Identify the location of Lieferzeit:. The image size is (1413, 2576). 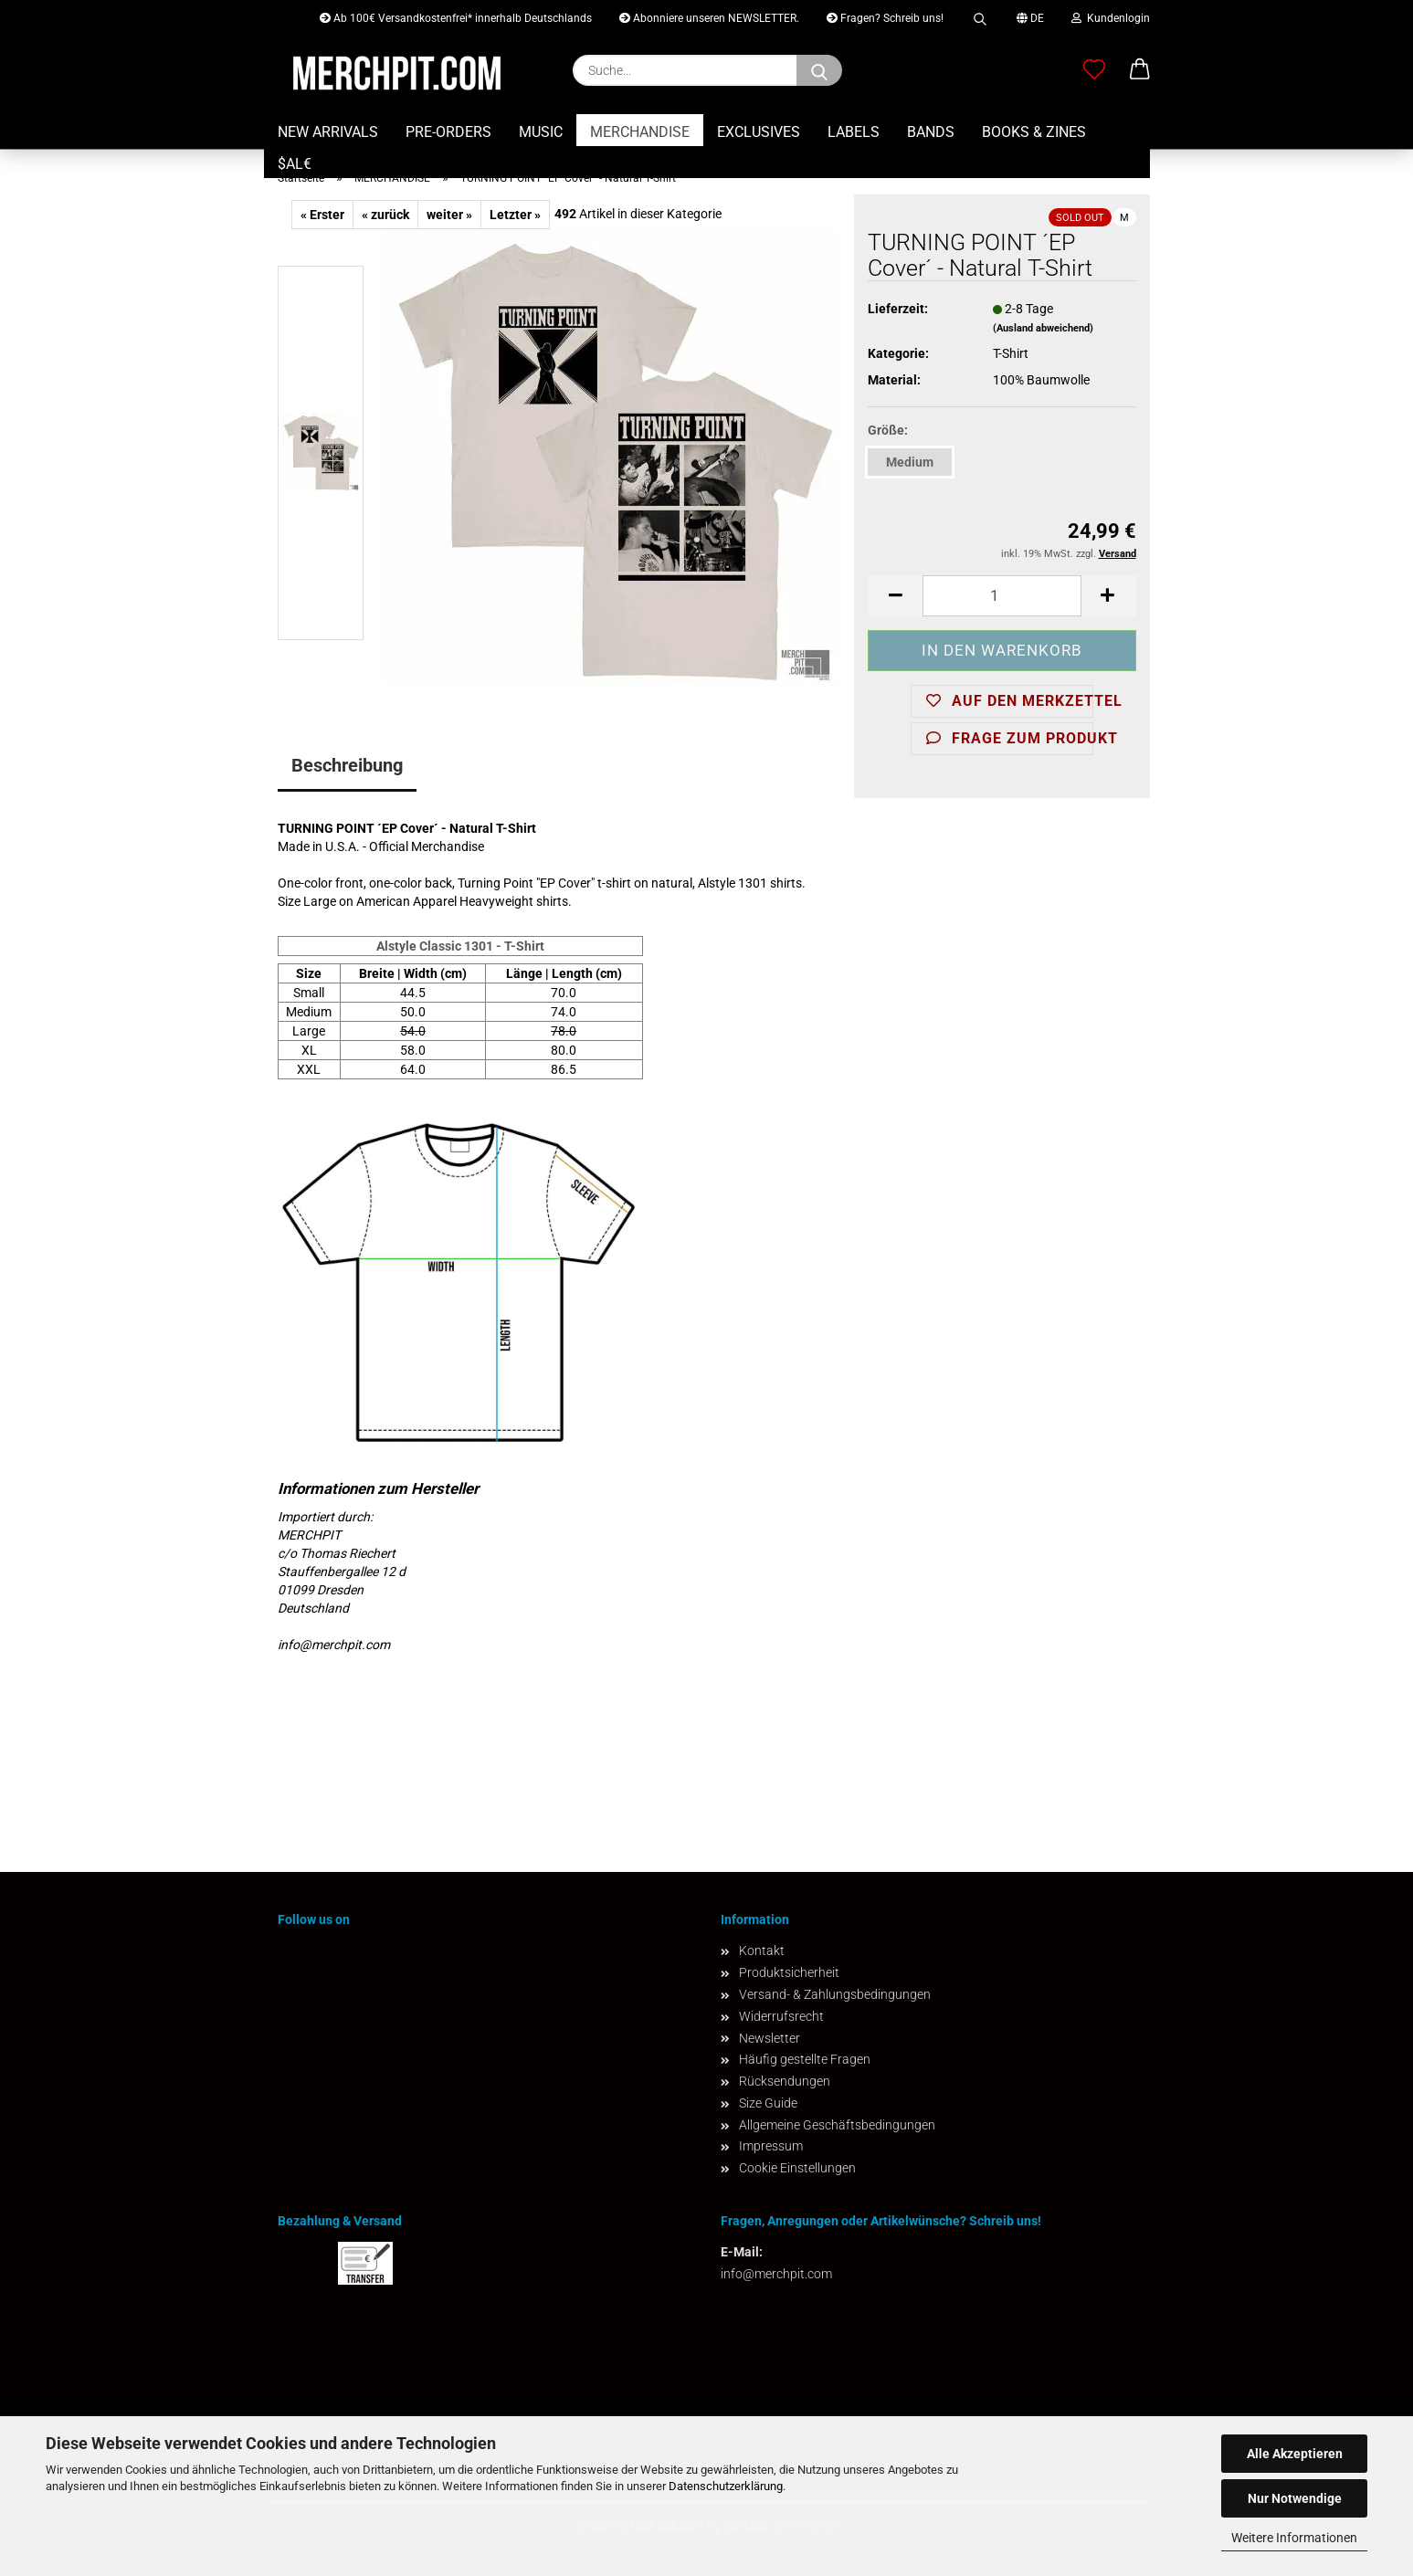
(898, 308).